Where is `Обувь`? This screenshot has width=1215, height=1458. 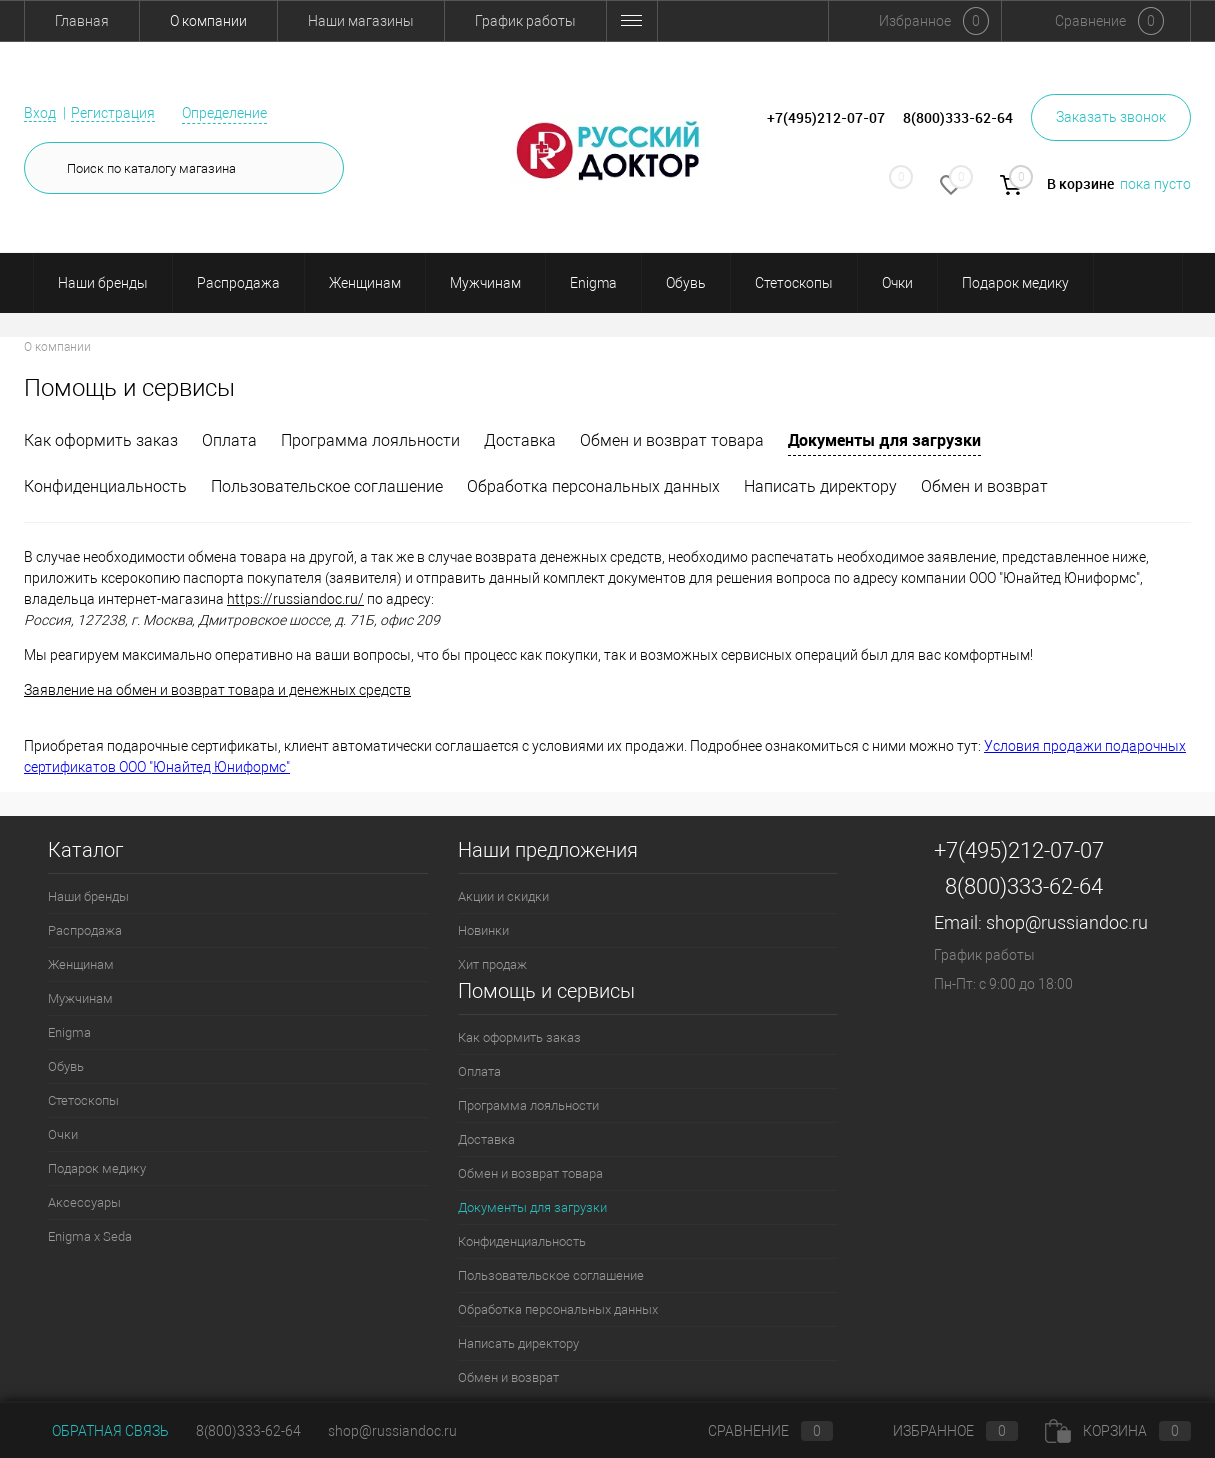
Обувь is located at coordinates (686, 283).